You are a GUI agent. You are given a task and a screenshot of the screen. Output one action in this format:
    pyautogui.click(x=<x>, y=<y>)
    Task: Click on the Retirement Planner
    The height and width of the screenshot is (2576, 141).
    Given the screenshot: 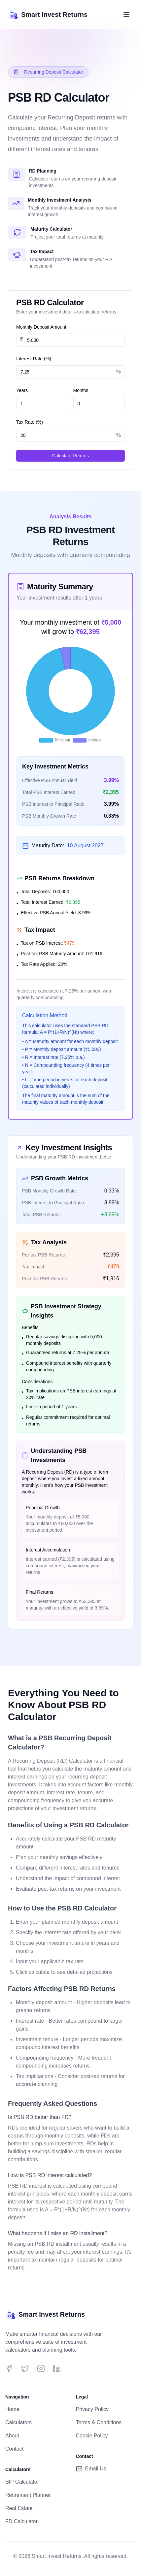 What is the action you would take?
    pyautogui.click(x=28, y=2495)
    